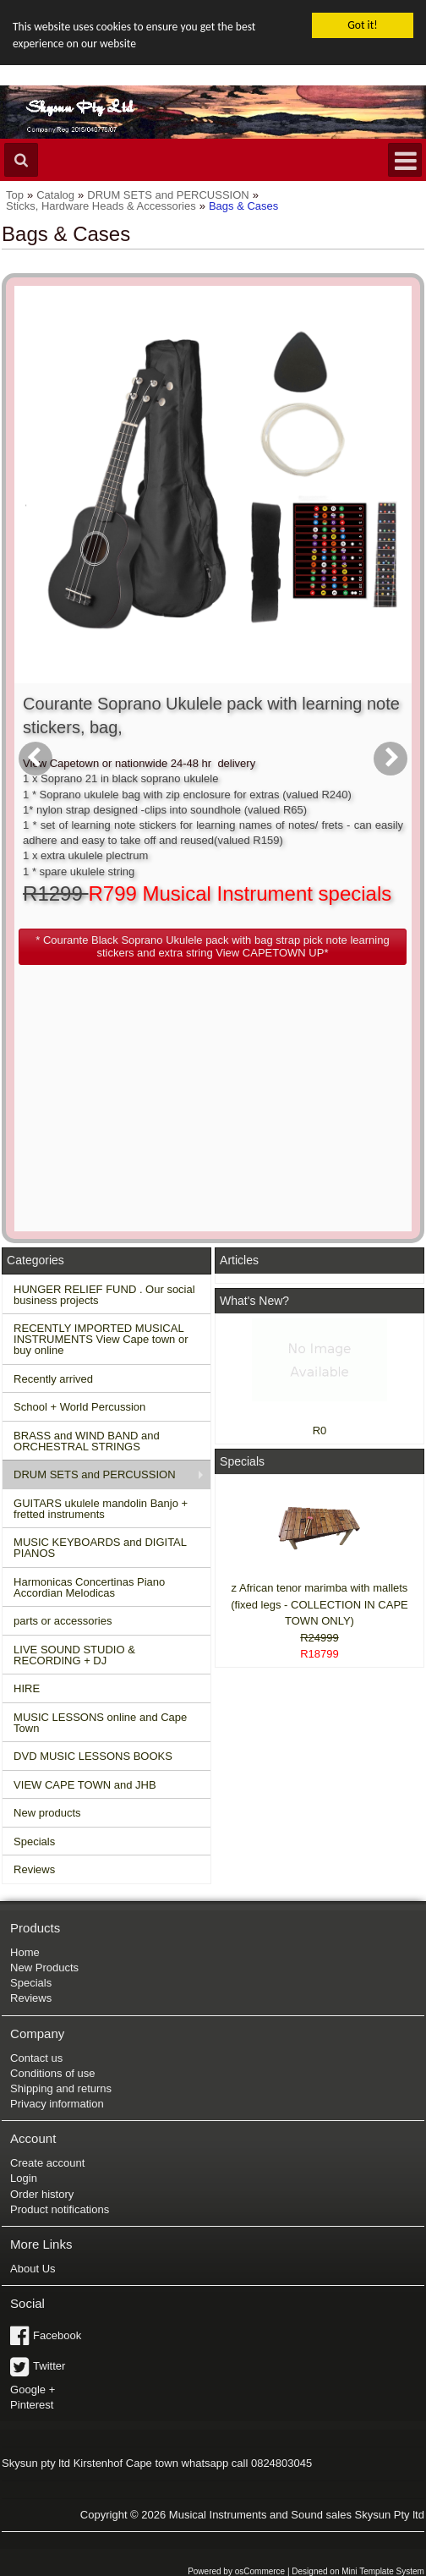  Describe the element at coordinates (34, 1869) in the screenshot. I see `Reviews` at that location.